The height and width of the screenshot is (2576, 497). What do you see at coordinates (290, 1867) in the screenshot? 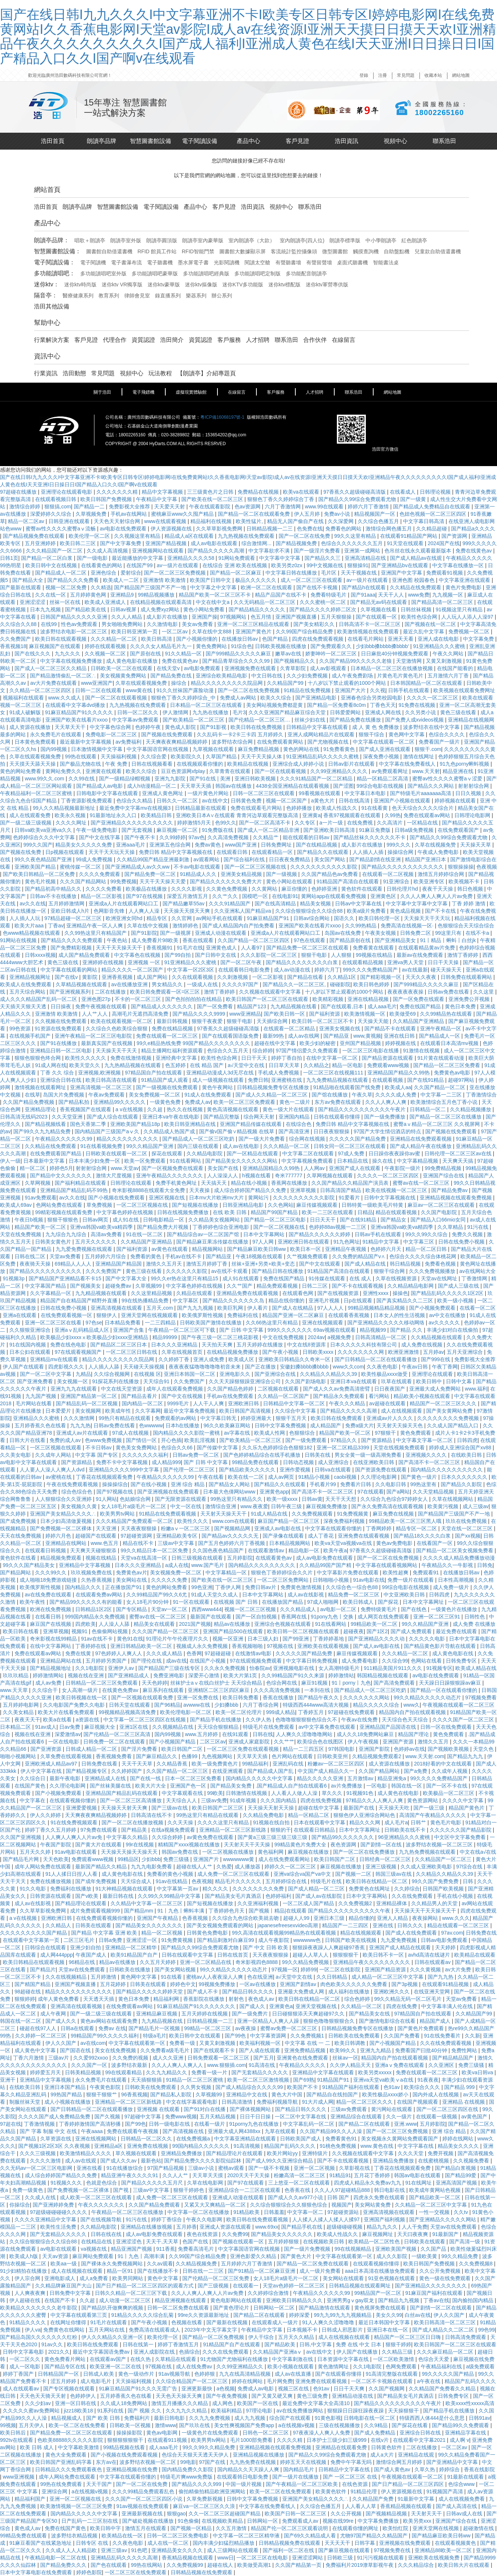
I see `婷婷久久一区二区三区` at bounding box center [290, 1867].